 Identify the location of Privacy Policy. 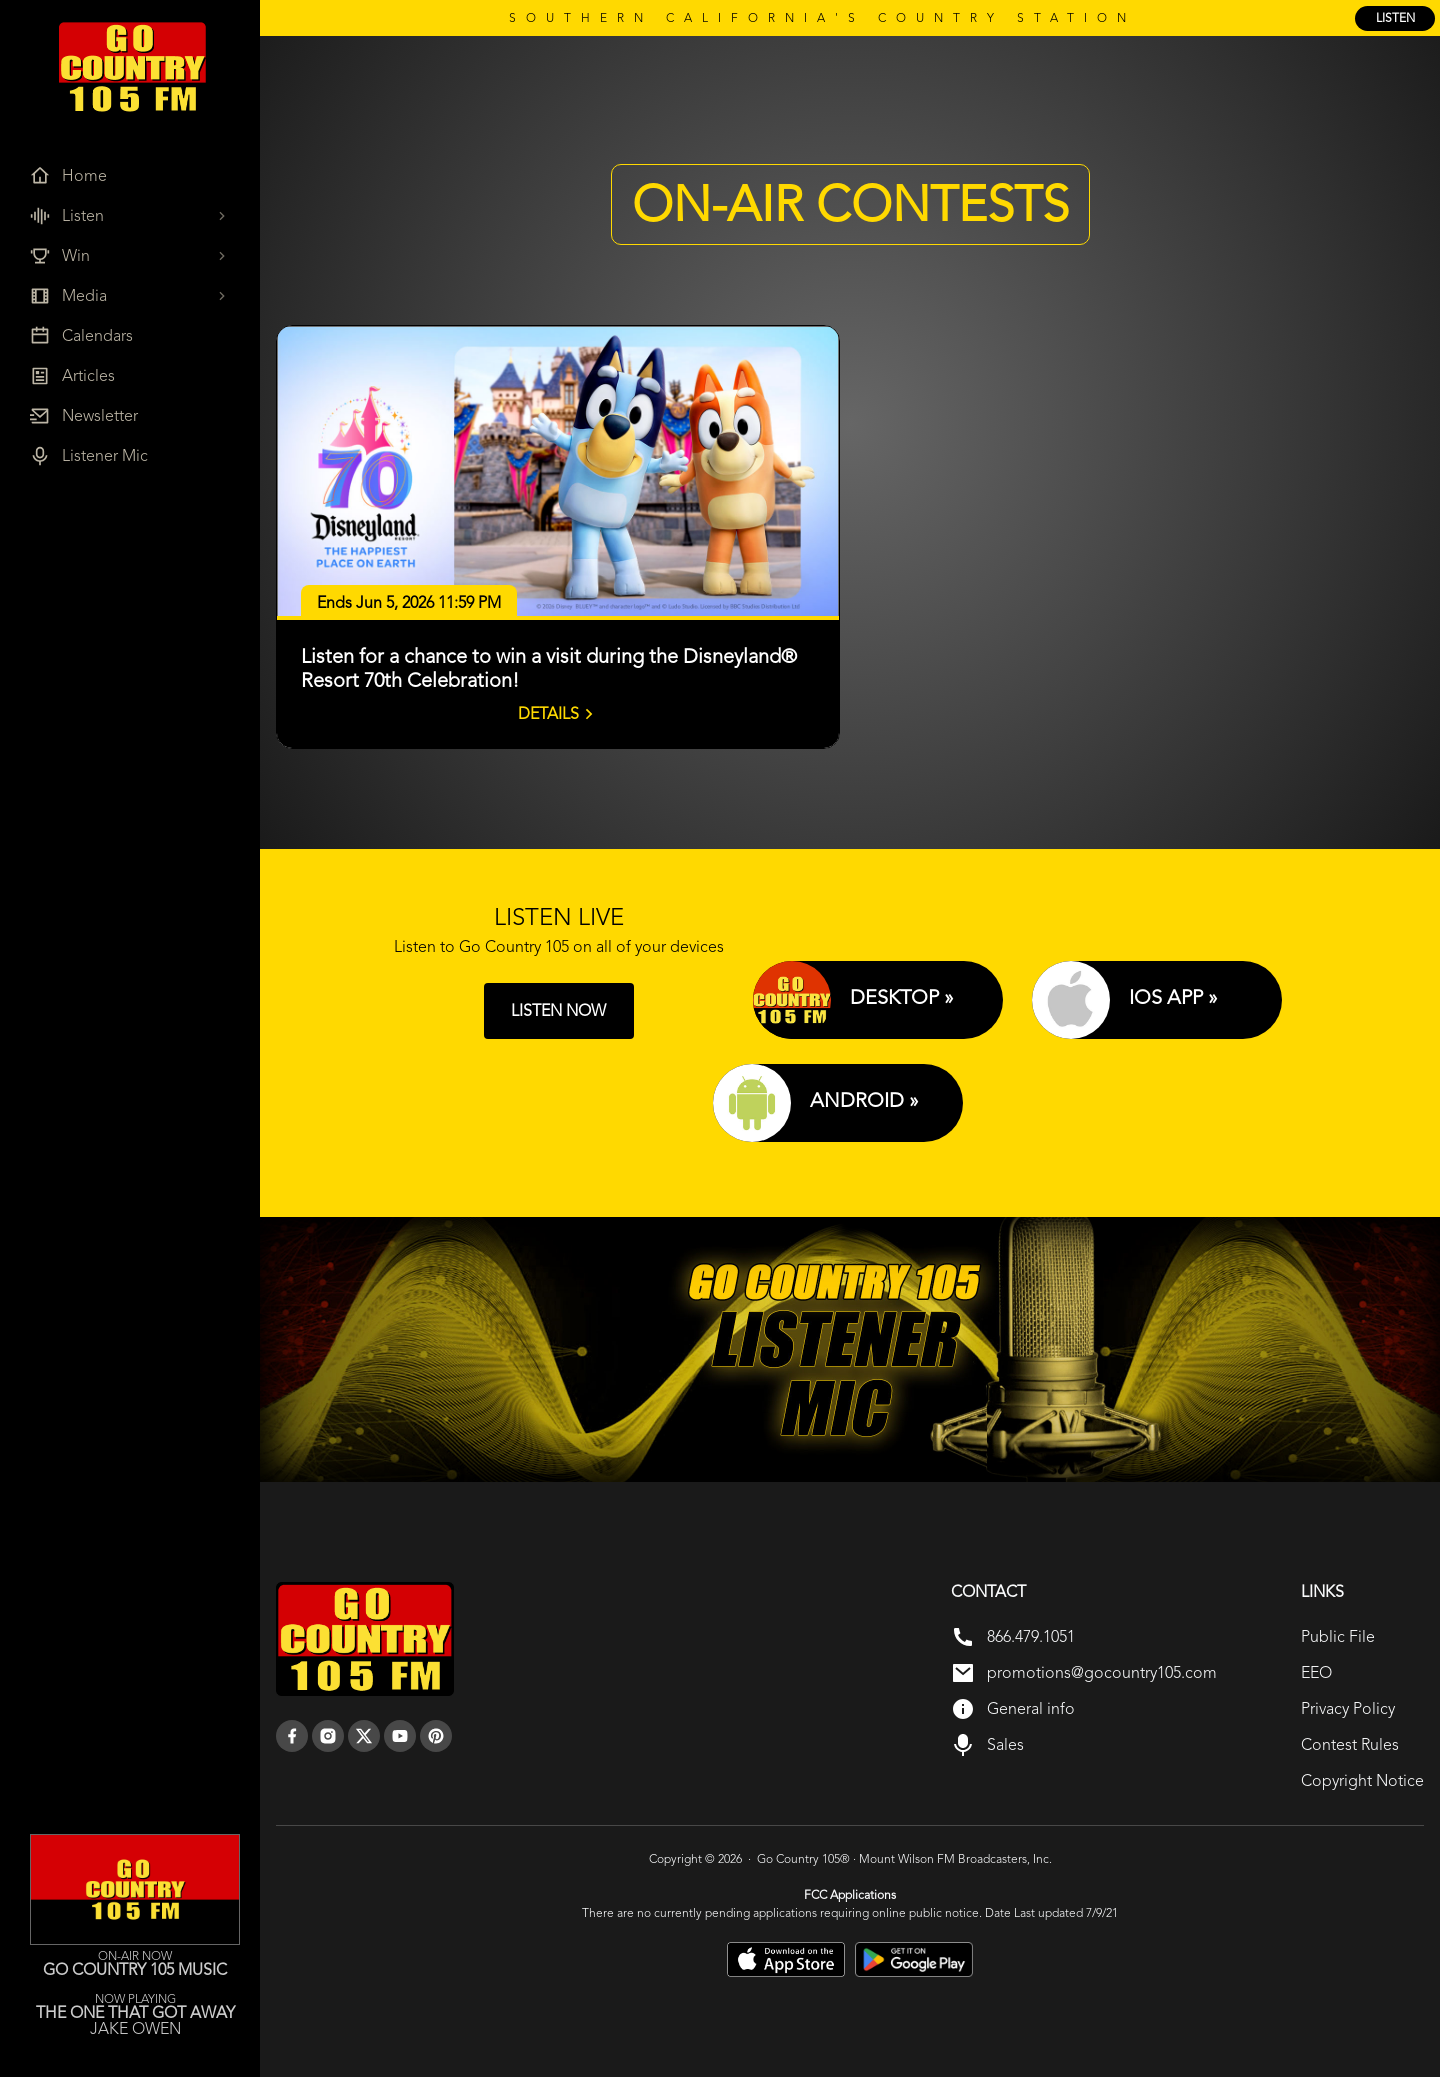
(1348, 1708).